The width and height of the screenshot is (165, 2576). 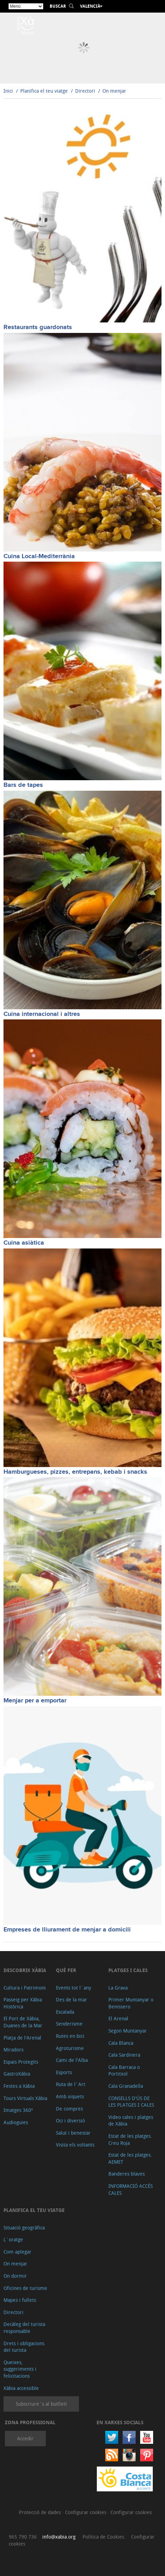 What do you see at coordinates (34, 1701) in the screenshot?
I see `Menjar per a emportar` at bounding box center [34, 1701].